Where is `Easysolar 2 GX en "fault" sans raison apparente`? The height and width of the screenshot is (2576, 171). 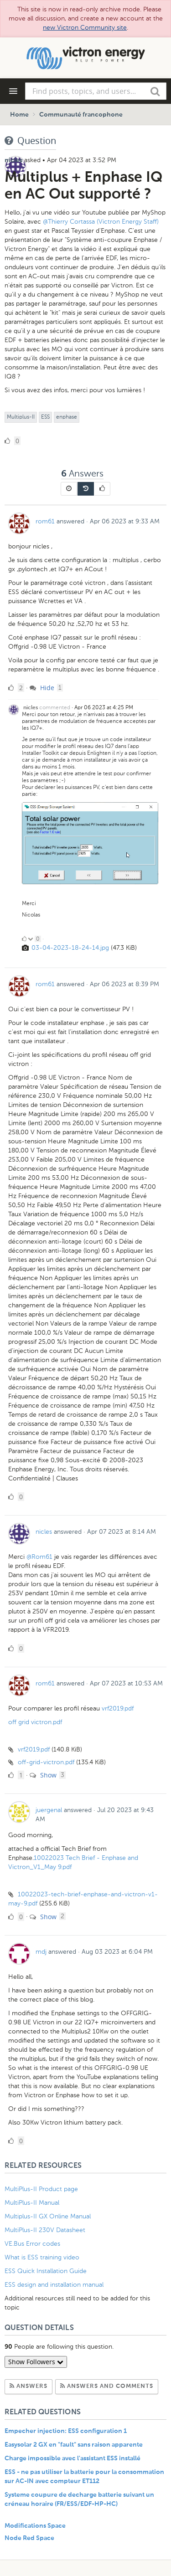
Easysolar 2 GX en "fault" sans raison apparente is located at coordinates (74, 2445).